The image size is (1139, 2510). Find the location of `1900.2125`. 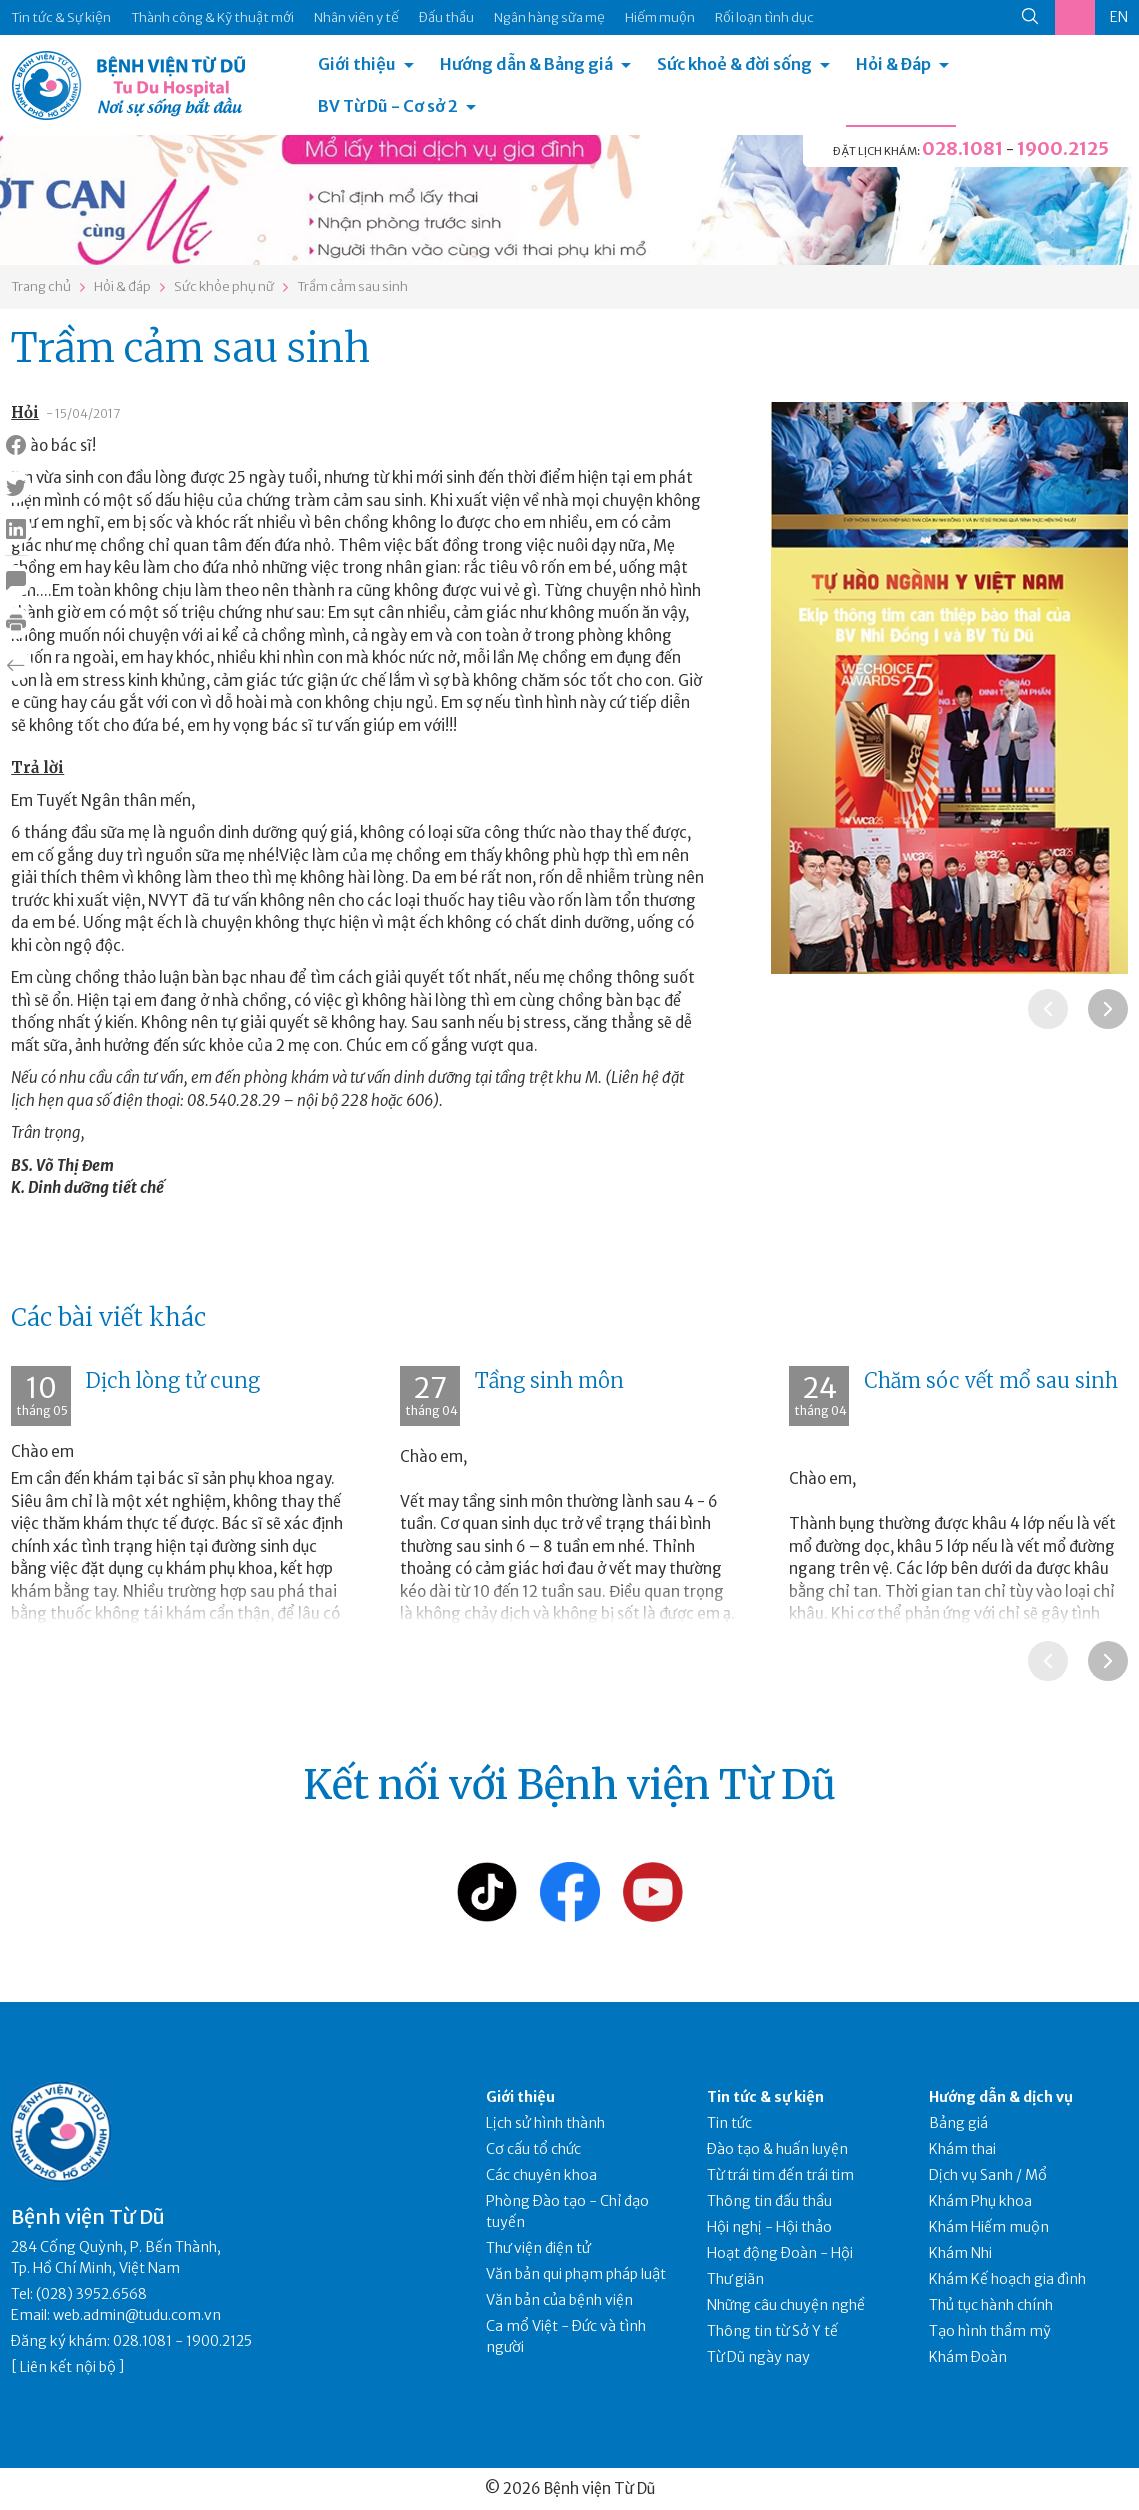

1900.2125 is located at coordinates (1063, 148).